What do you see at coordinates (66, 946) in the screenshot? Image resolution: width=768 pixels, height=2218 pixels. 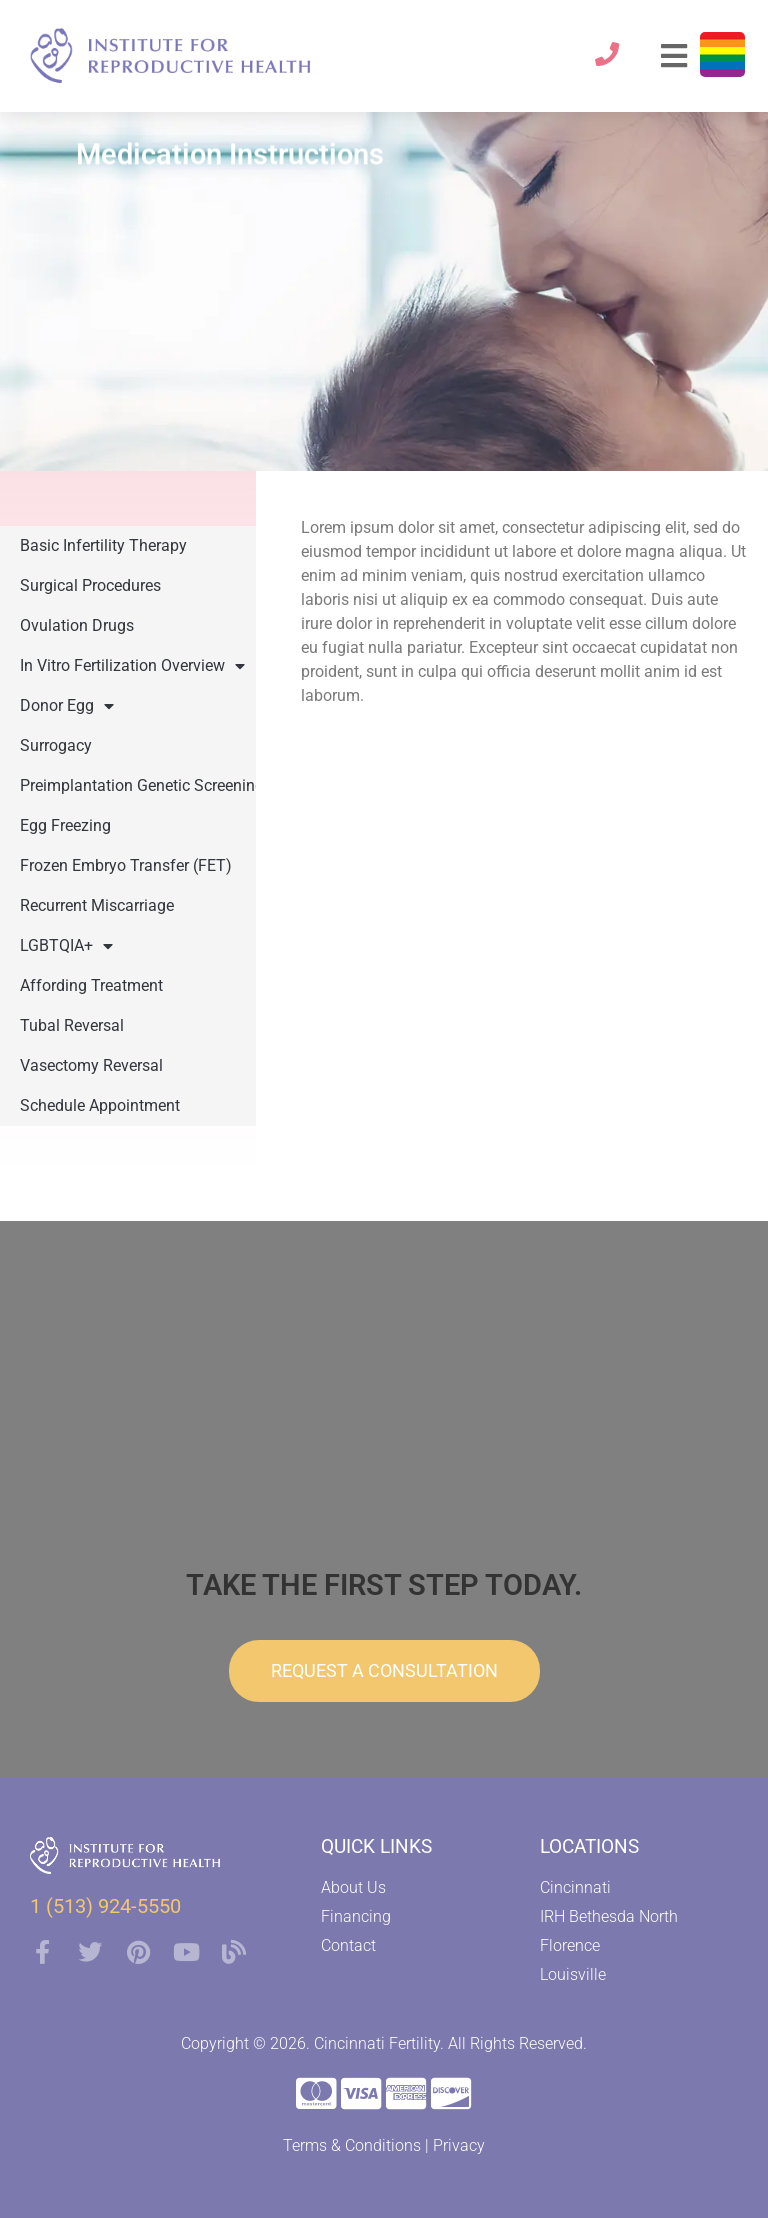 I see `LGBTQIA+` at bounding box center [66, 946].